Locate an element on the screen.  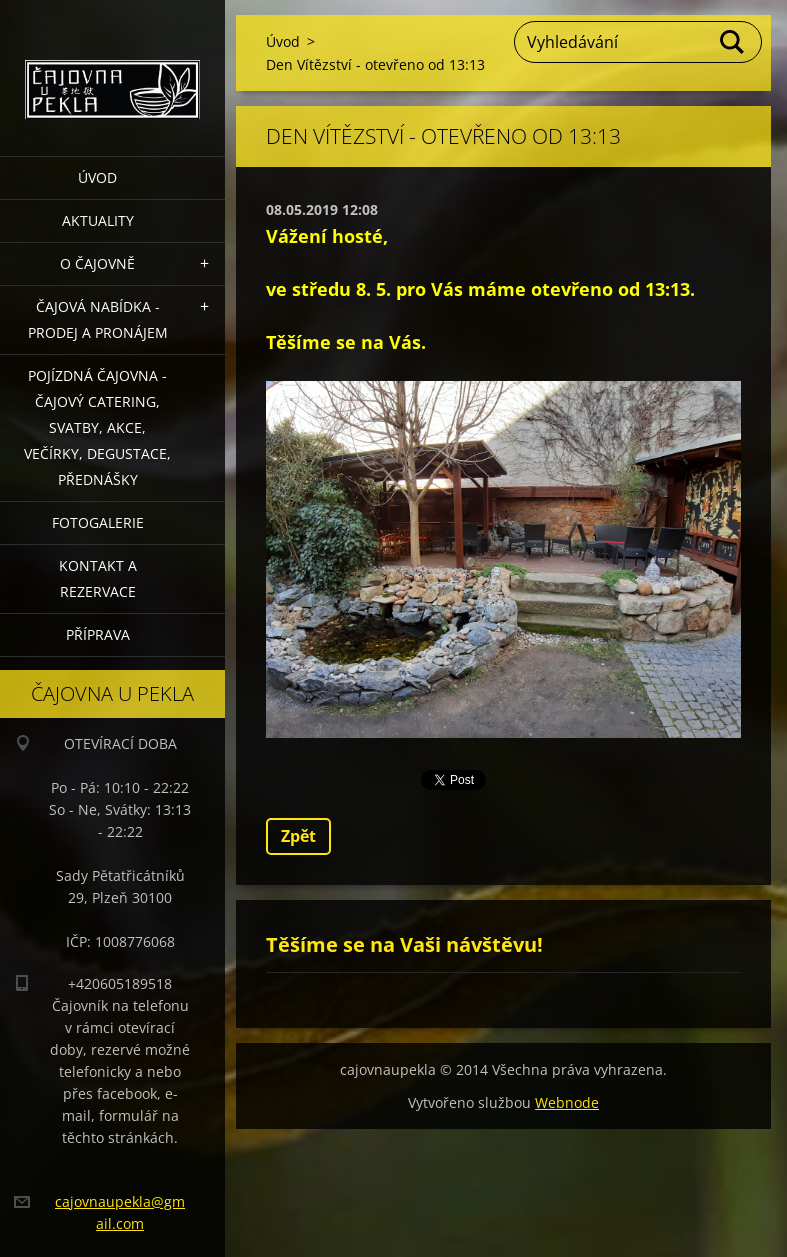
Zpět is located at coordinates (298, 836).